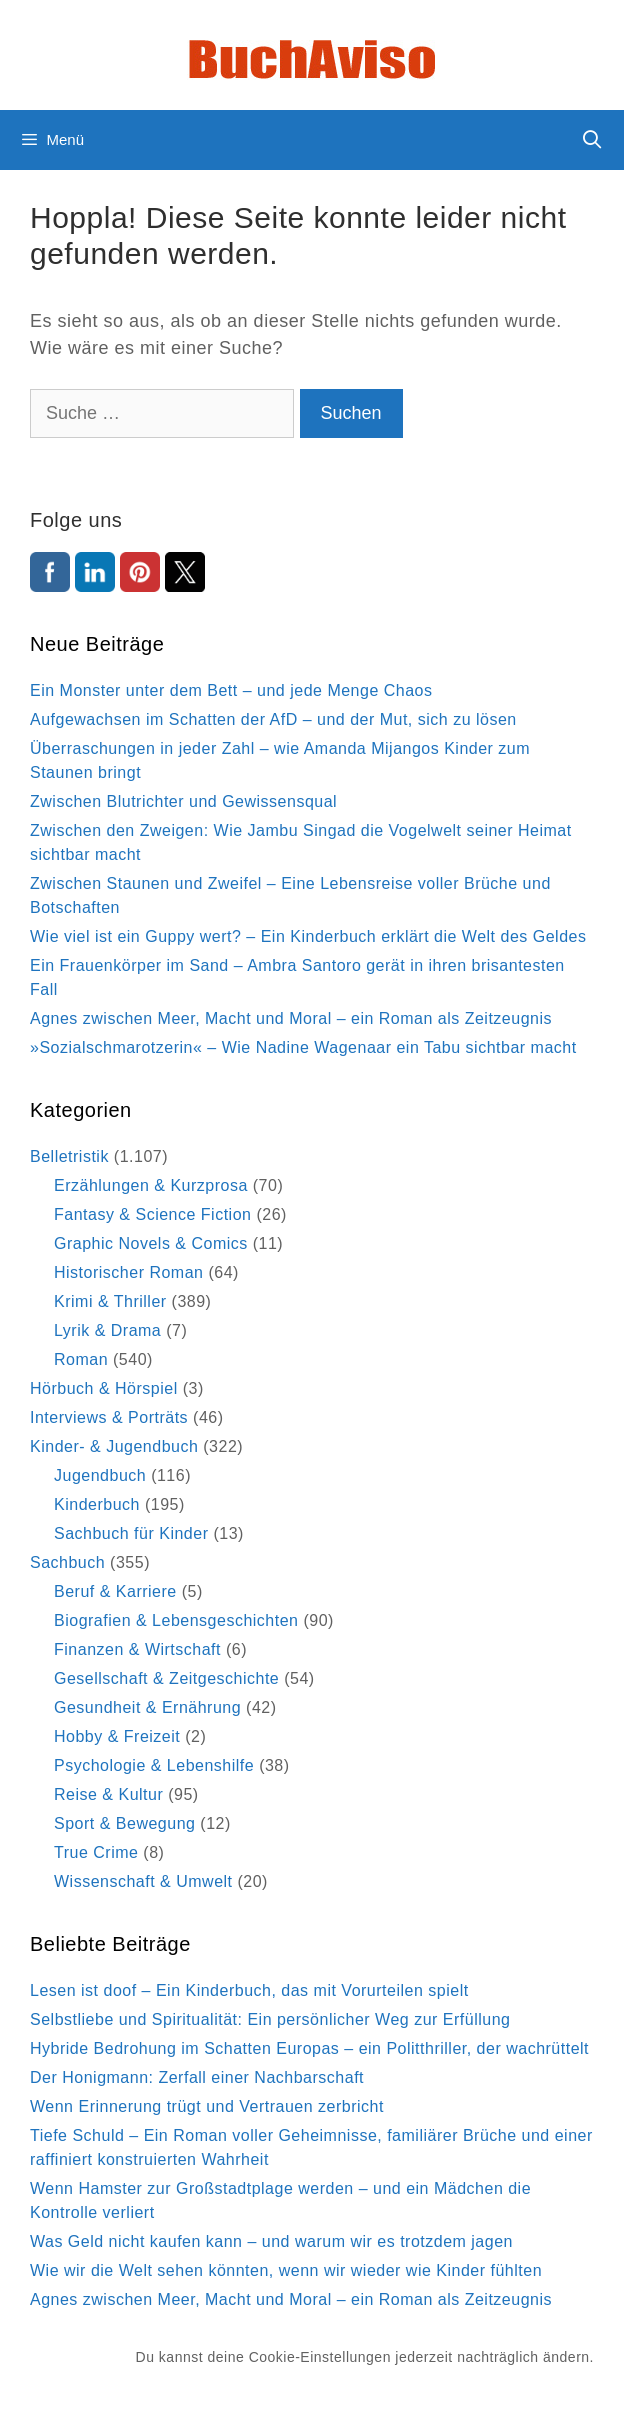 The width and height of the screenshot is (624, 2419). Describe the element at coordinates (286, 2270) in the screenshot. I see `Wie wir die Welt sehen könnten, wenn wir wieder wie Kinder fühlten` at that location.